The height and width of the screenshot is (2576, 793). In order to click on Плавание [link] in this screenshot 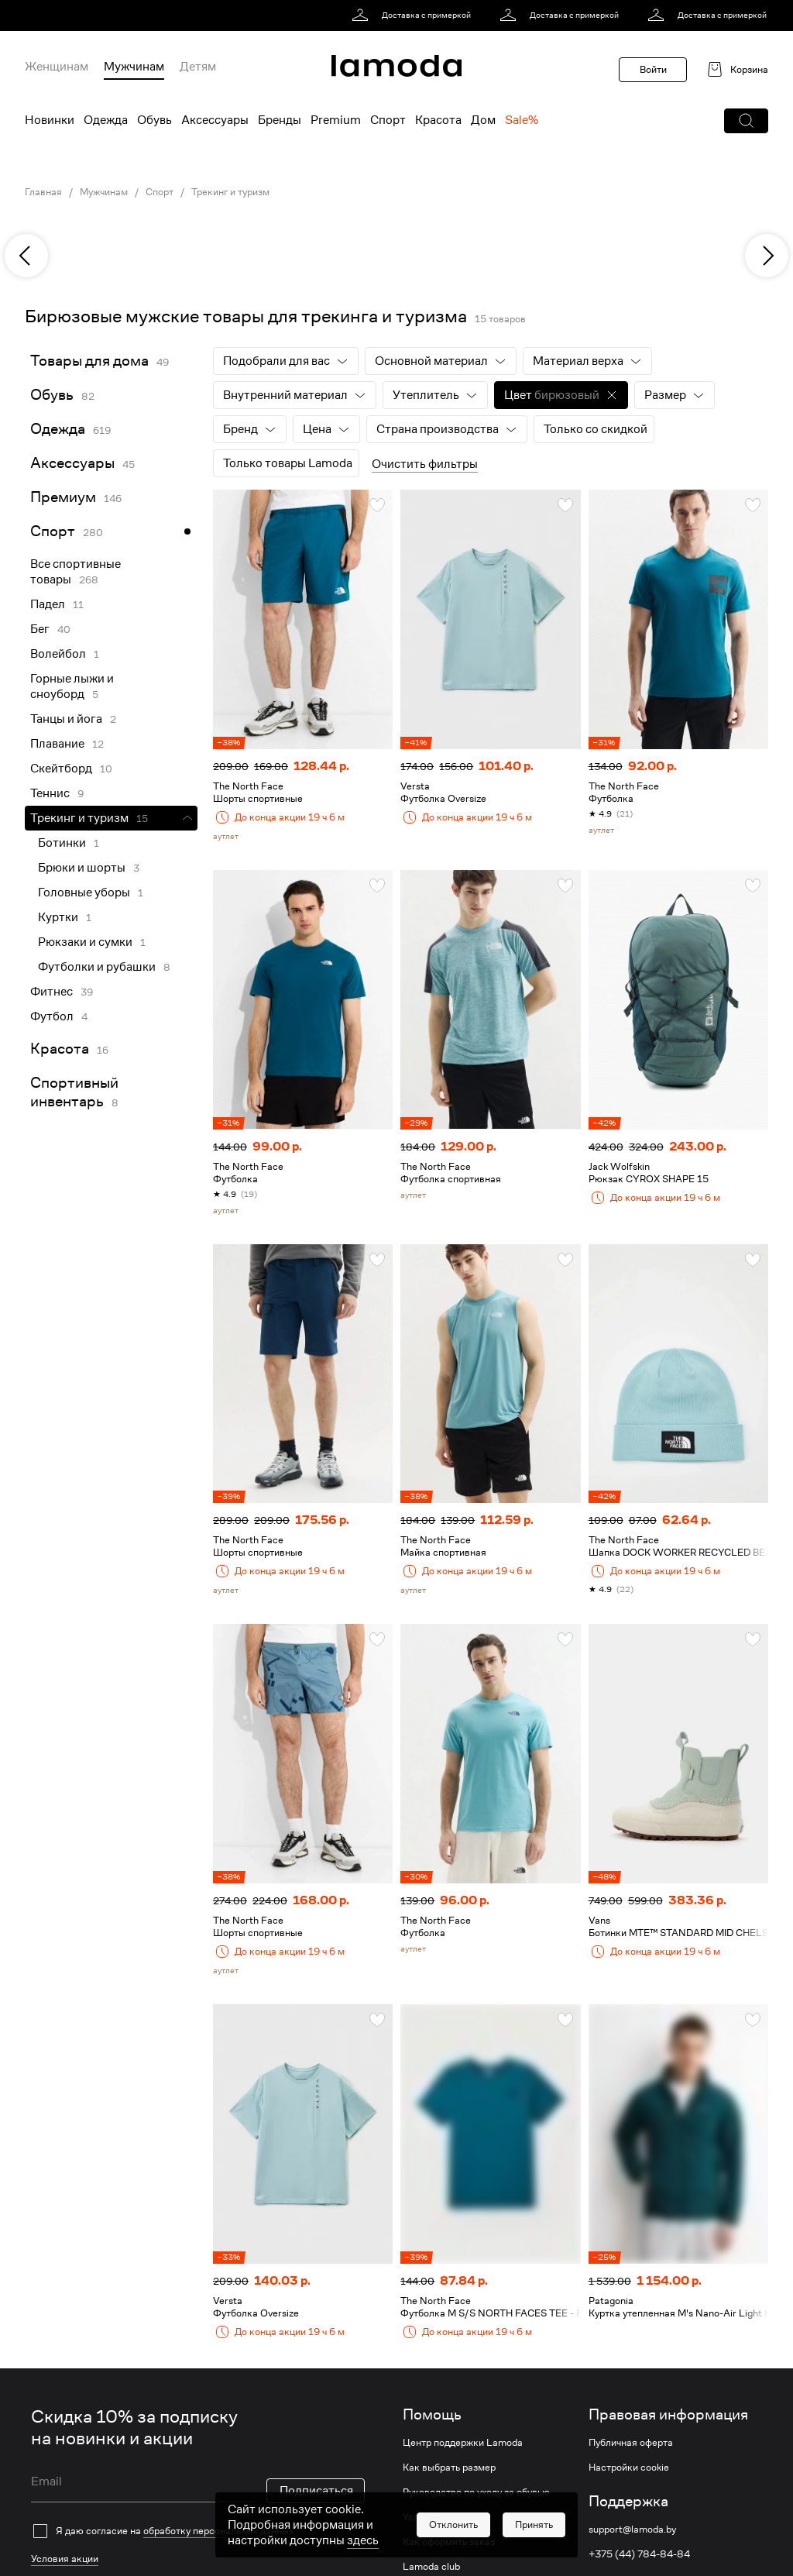, I will do `click(57, 743)`.